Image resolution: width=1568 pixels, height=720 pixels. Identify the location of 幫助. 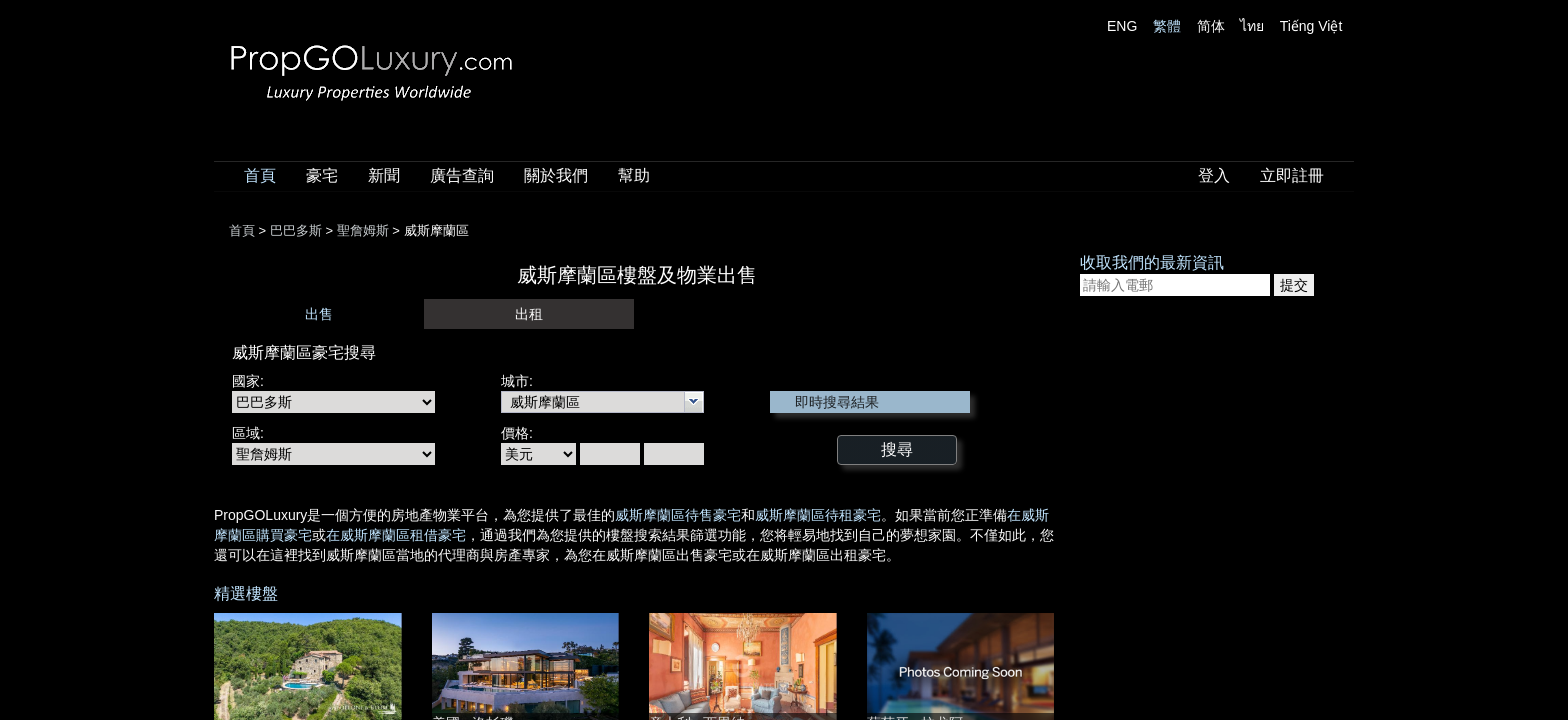
(634, 175).